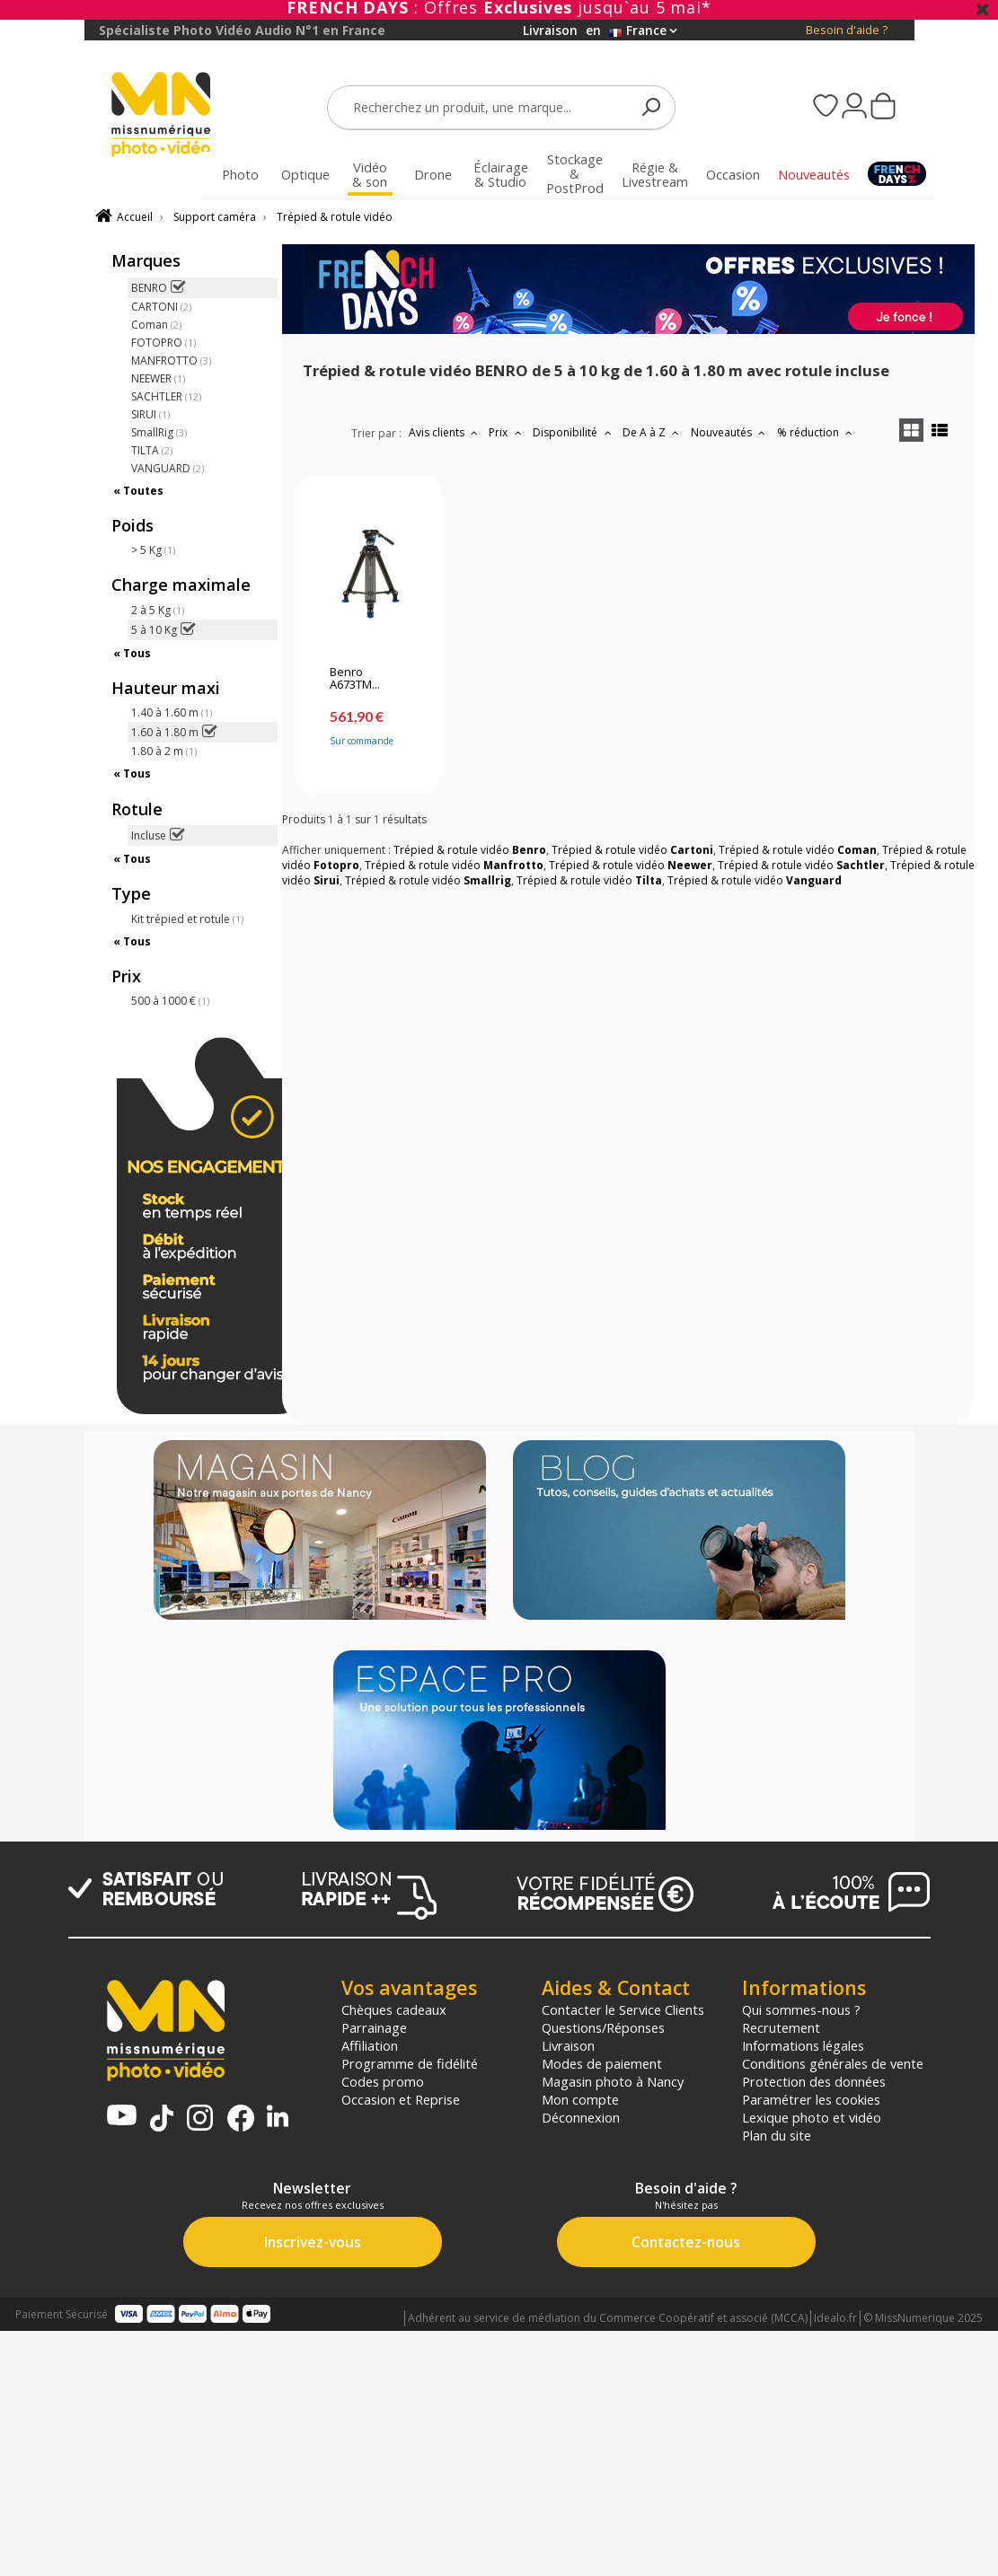 This screenshot has width=998, height=2576. What do you see at coordinates (801, 2009) in the screenshot?
I see `Qui sommes-nous ?` at bounding box center [801, 2009].